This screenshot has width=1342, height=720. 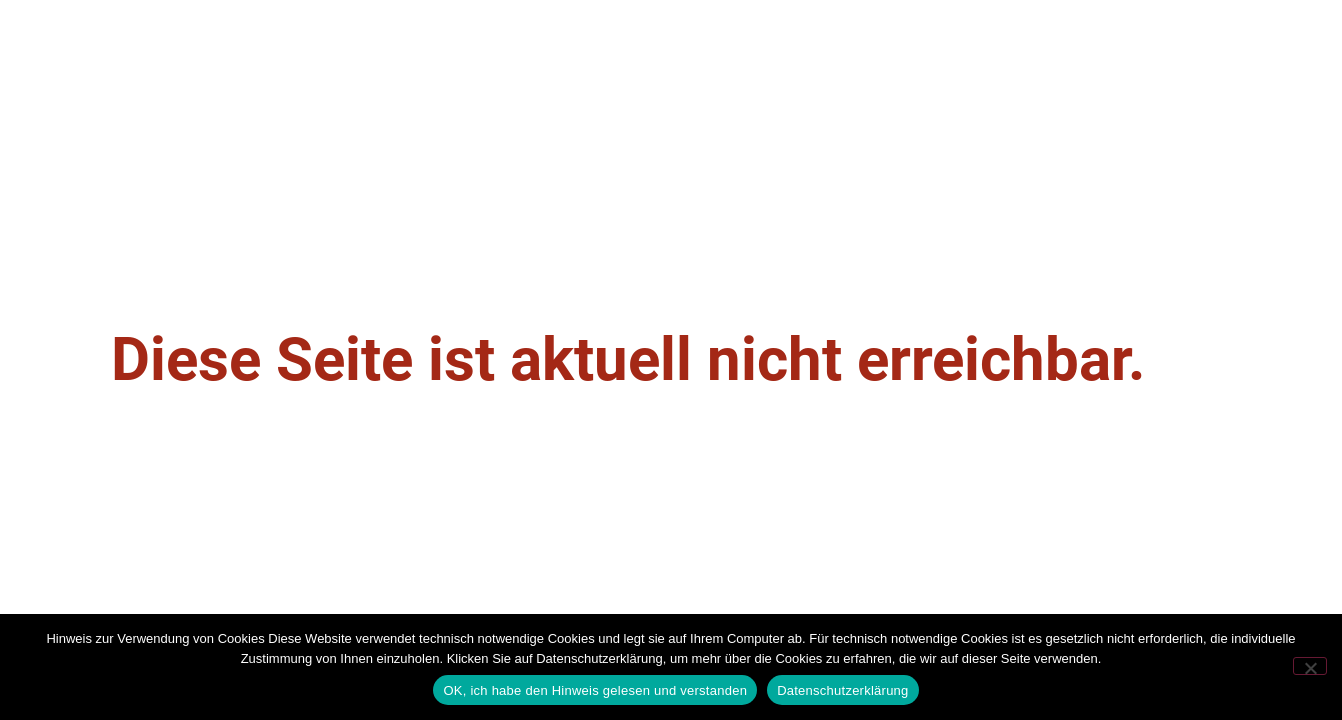 What do you see at coordinates (1310, 666) in the screenshot?
I see `[Nein]` at bounding box center [1310, 666].